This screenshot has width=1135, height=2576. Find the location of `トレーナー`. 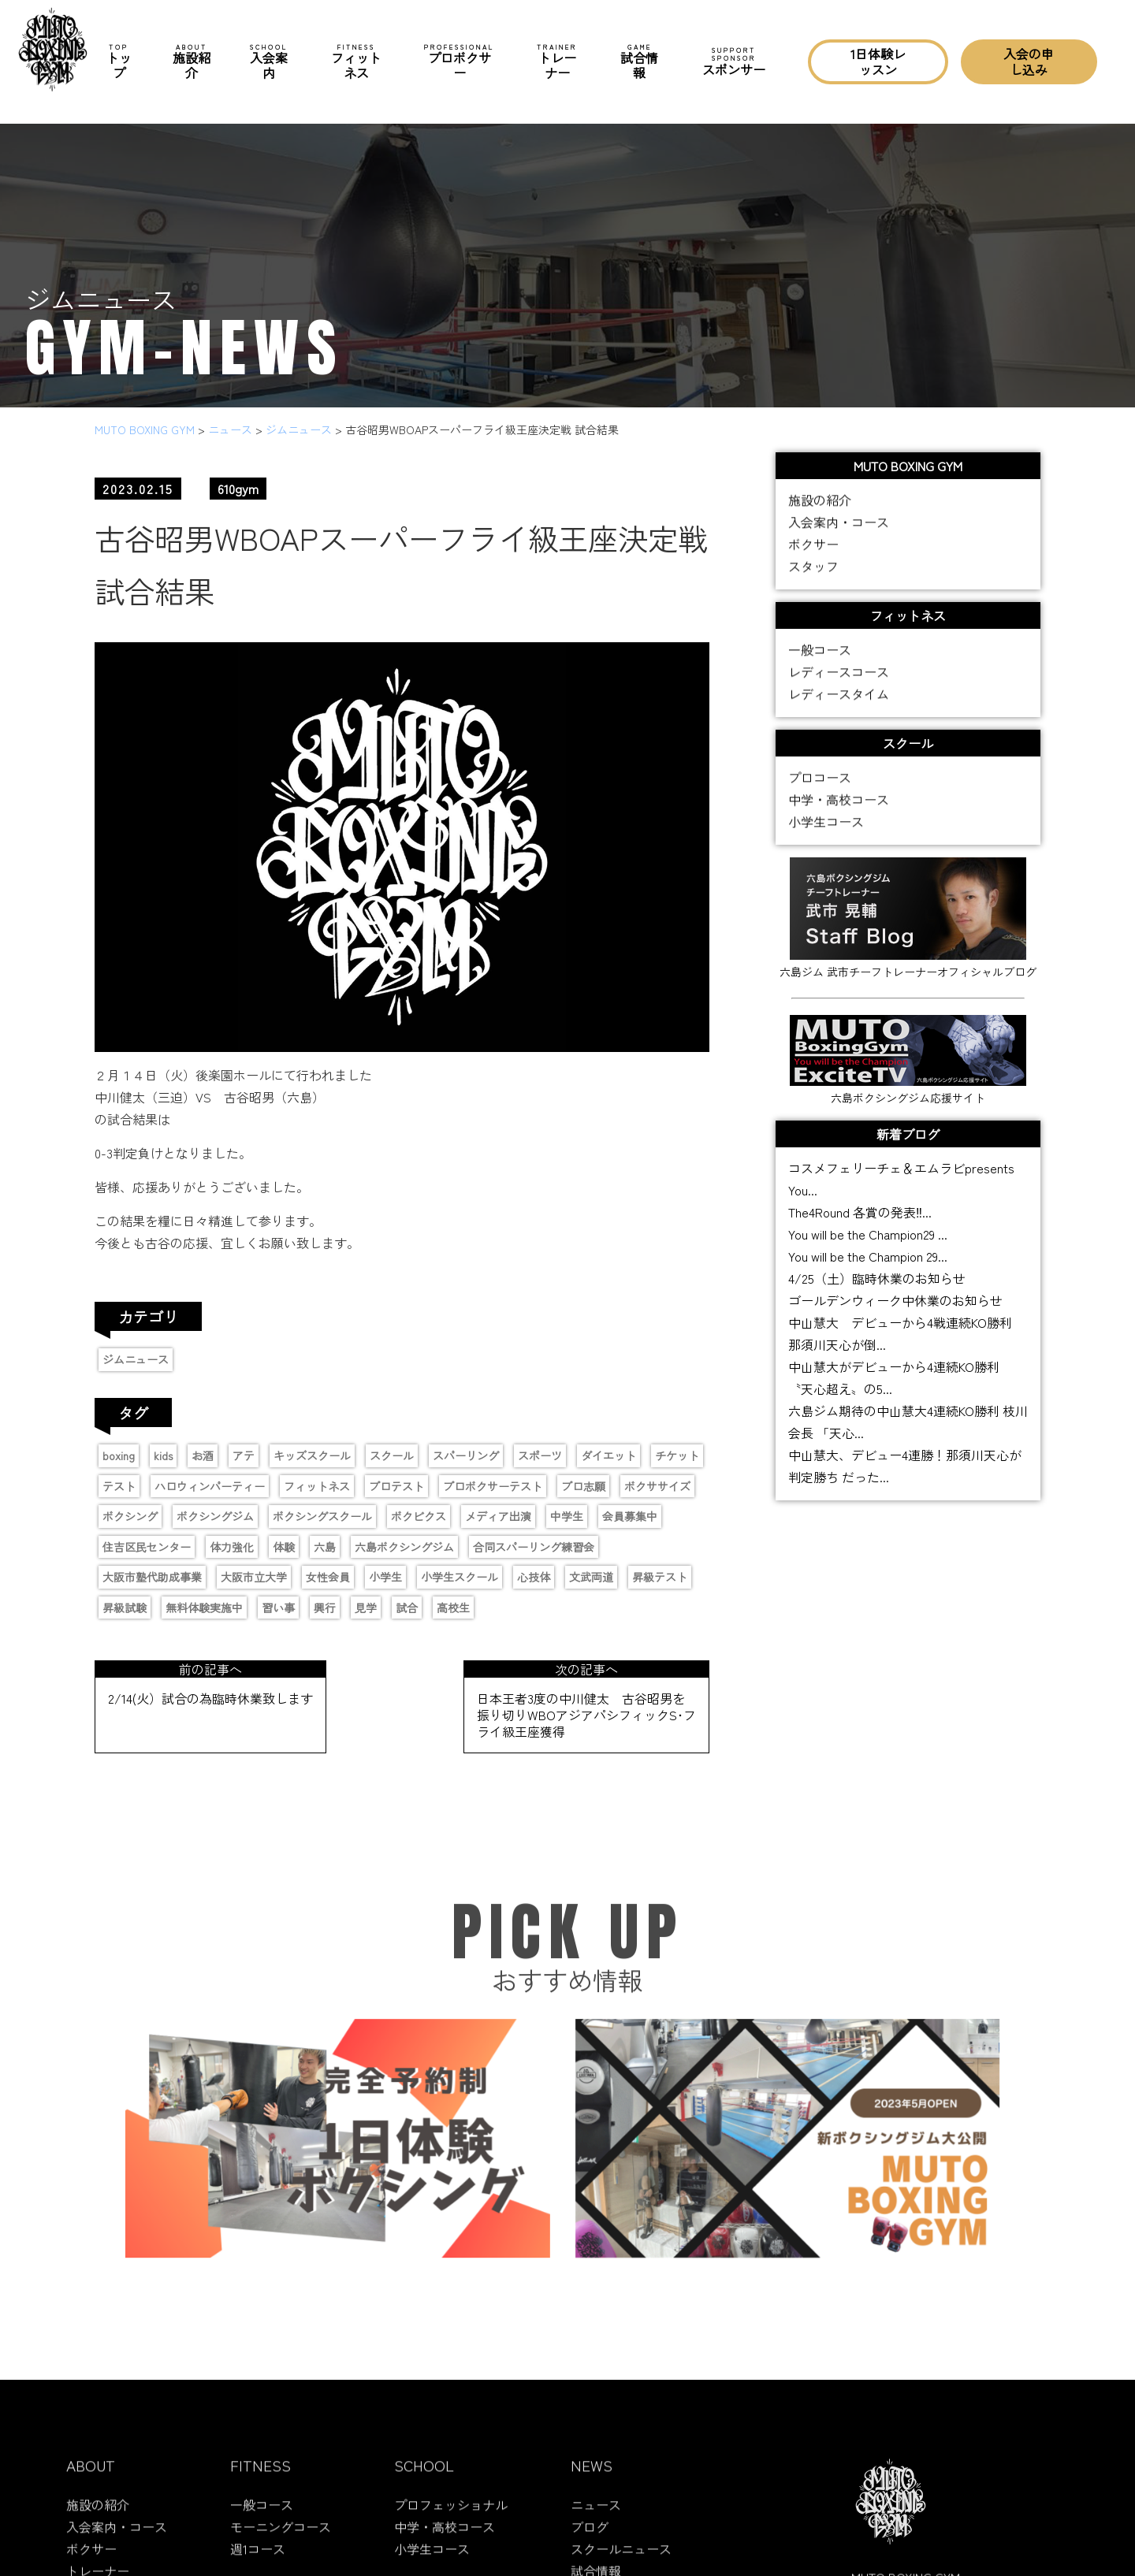

トレーナー is located at coordinates (557, 62).